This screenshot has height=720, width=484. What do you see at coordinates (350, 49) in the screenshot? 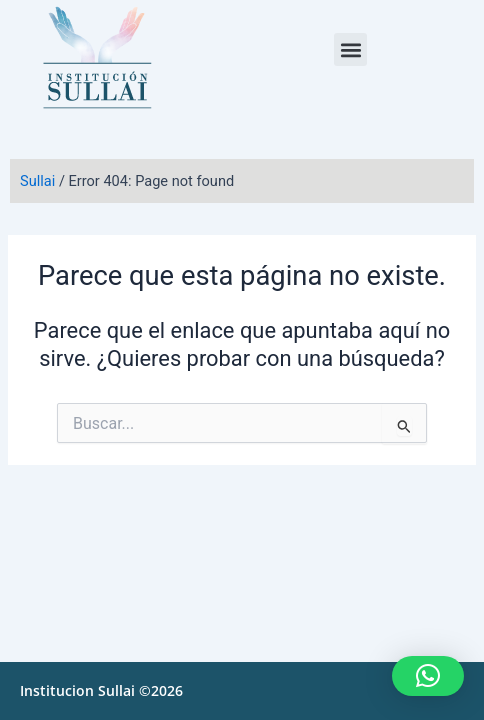
I see `[button]` at bounding box center [350, 49].